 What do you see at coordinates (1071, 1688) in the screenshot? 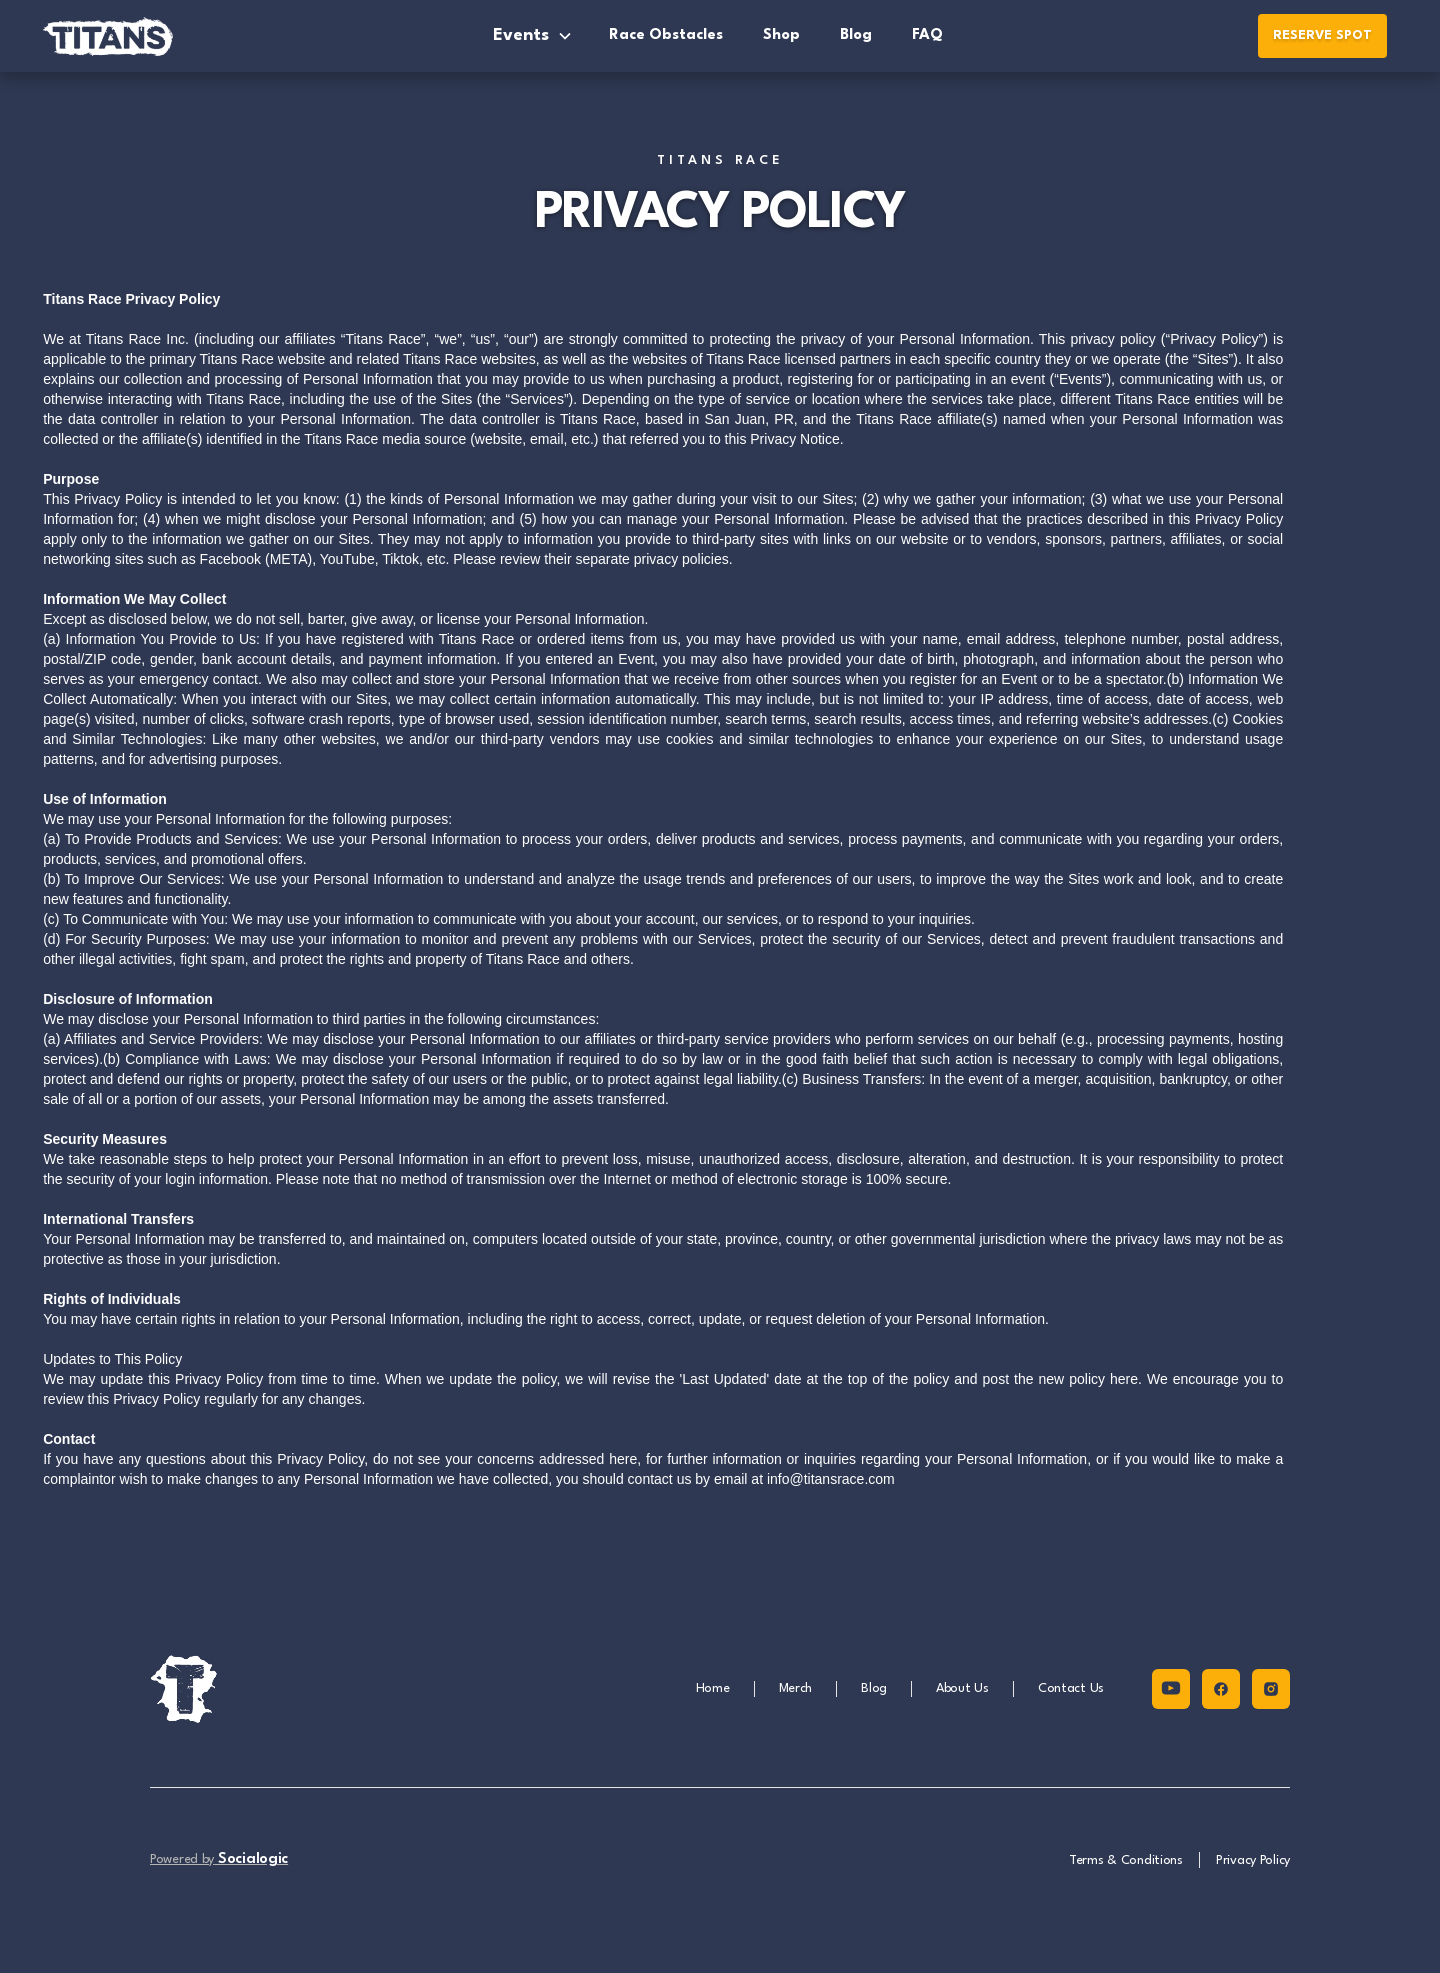
I see `Contact Us` at bounding box center [1071, 1688].